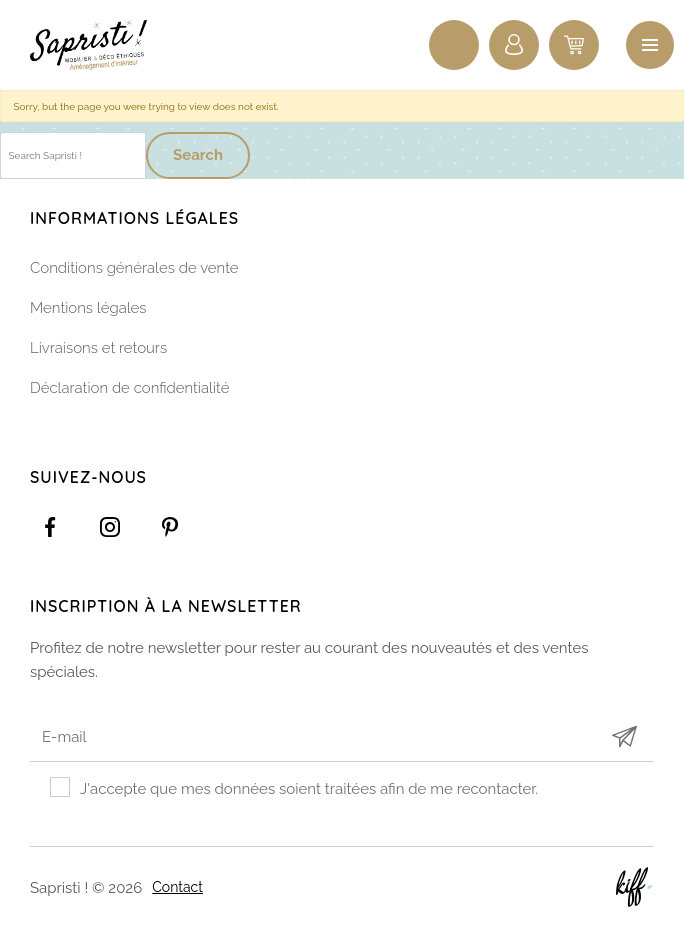 The height and width of the screenshot is (927, 684). What do you see at coordinates (88, 308) in the screenshot?
I see `Mentions légales` at bounding box center [88, 308].